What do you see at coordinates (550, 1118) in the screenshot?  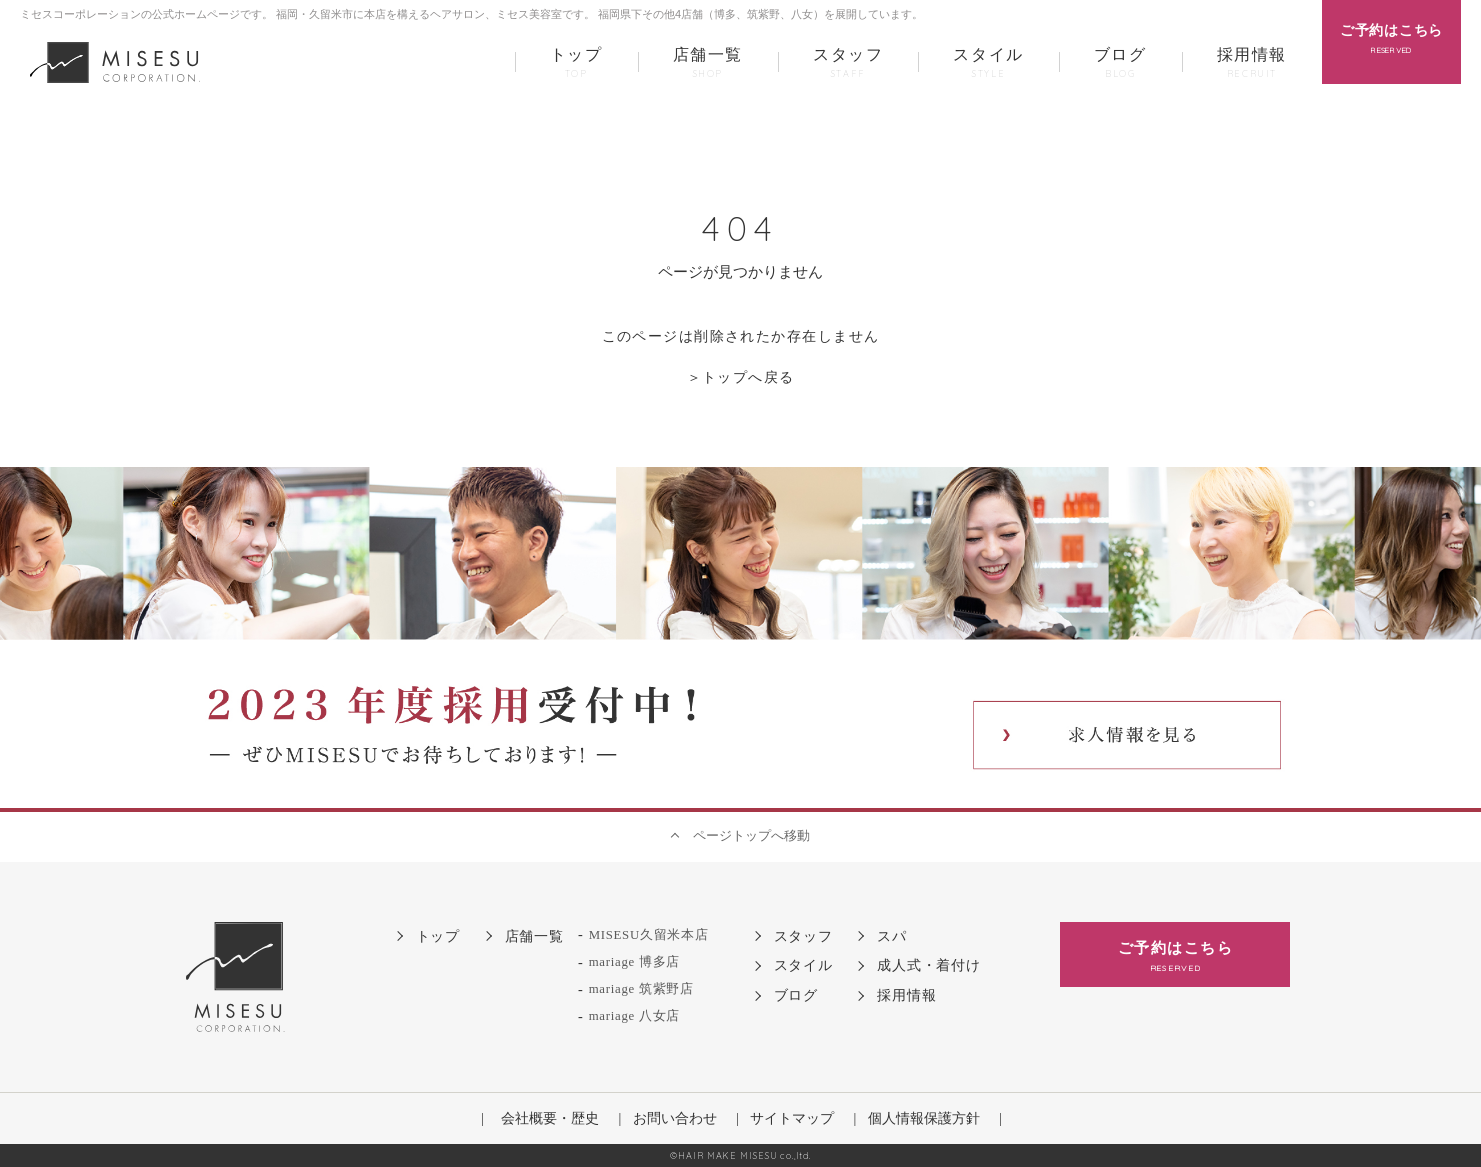 I see `会社概要・歴史` at bounding box center [550, 1118].